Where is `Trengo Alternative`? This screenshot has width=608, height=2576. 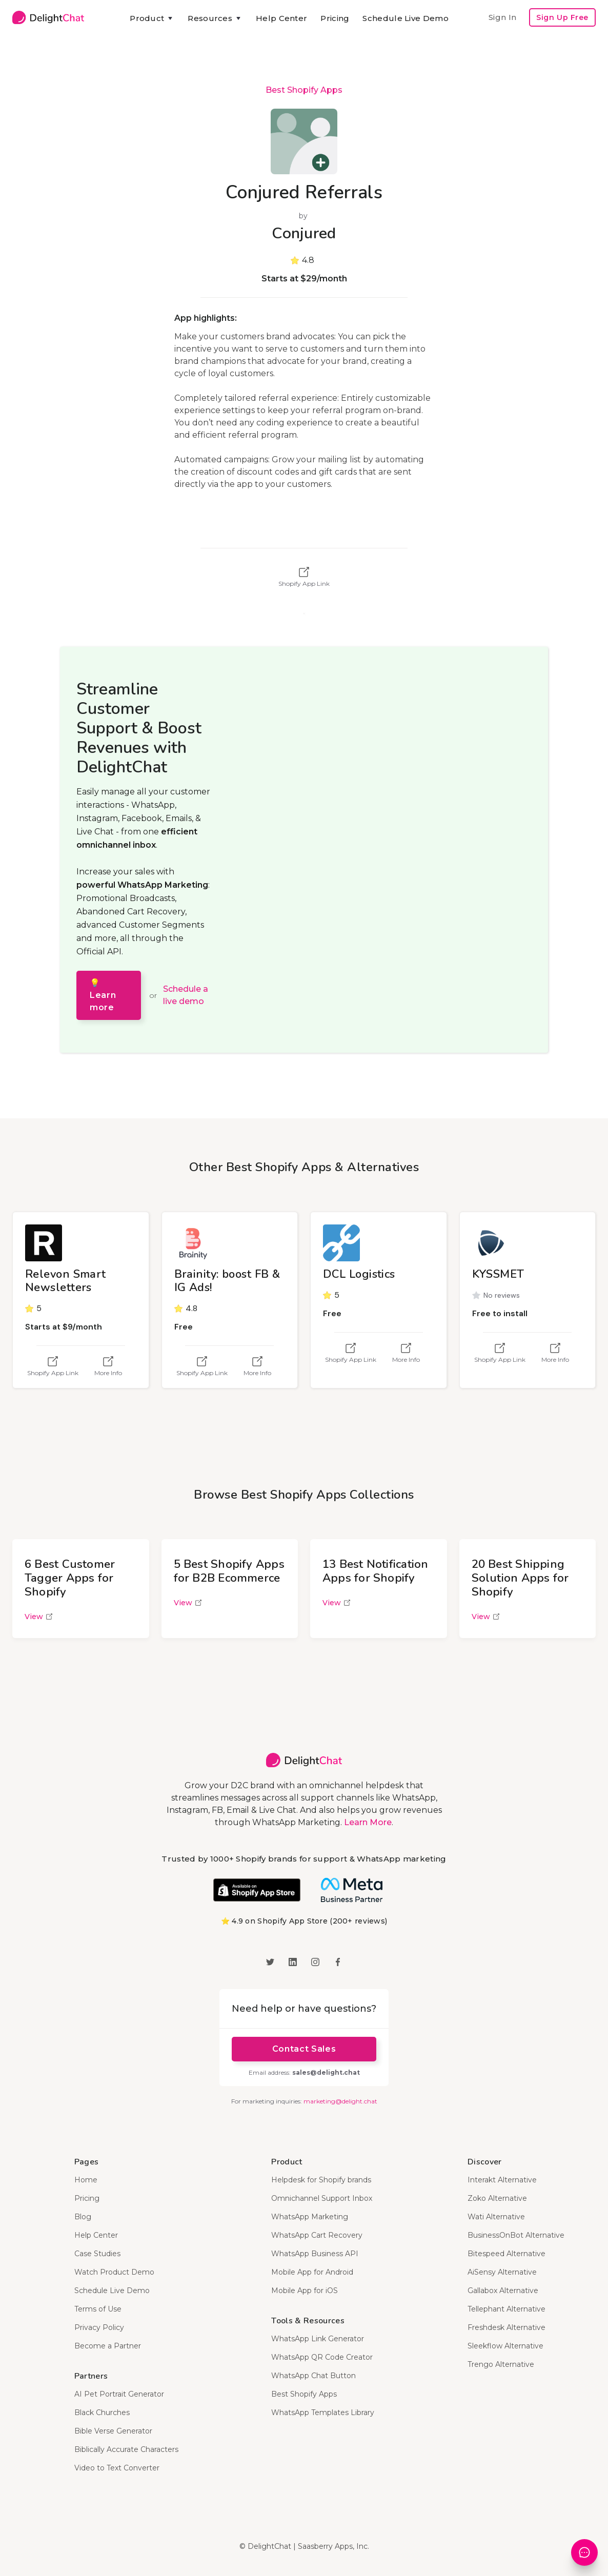
Trengo Alternative is located at coordinates (501, 2364).